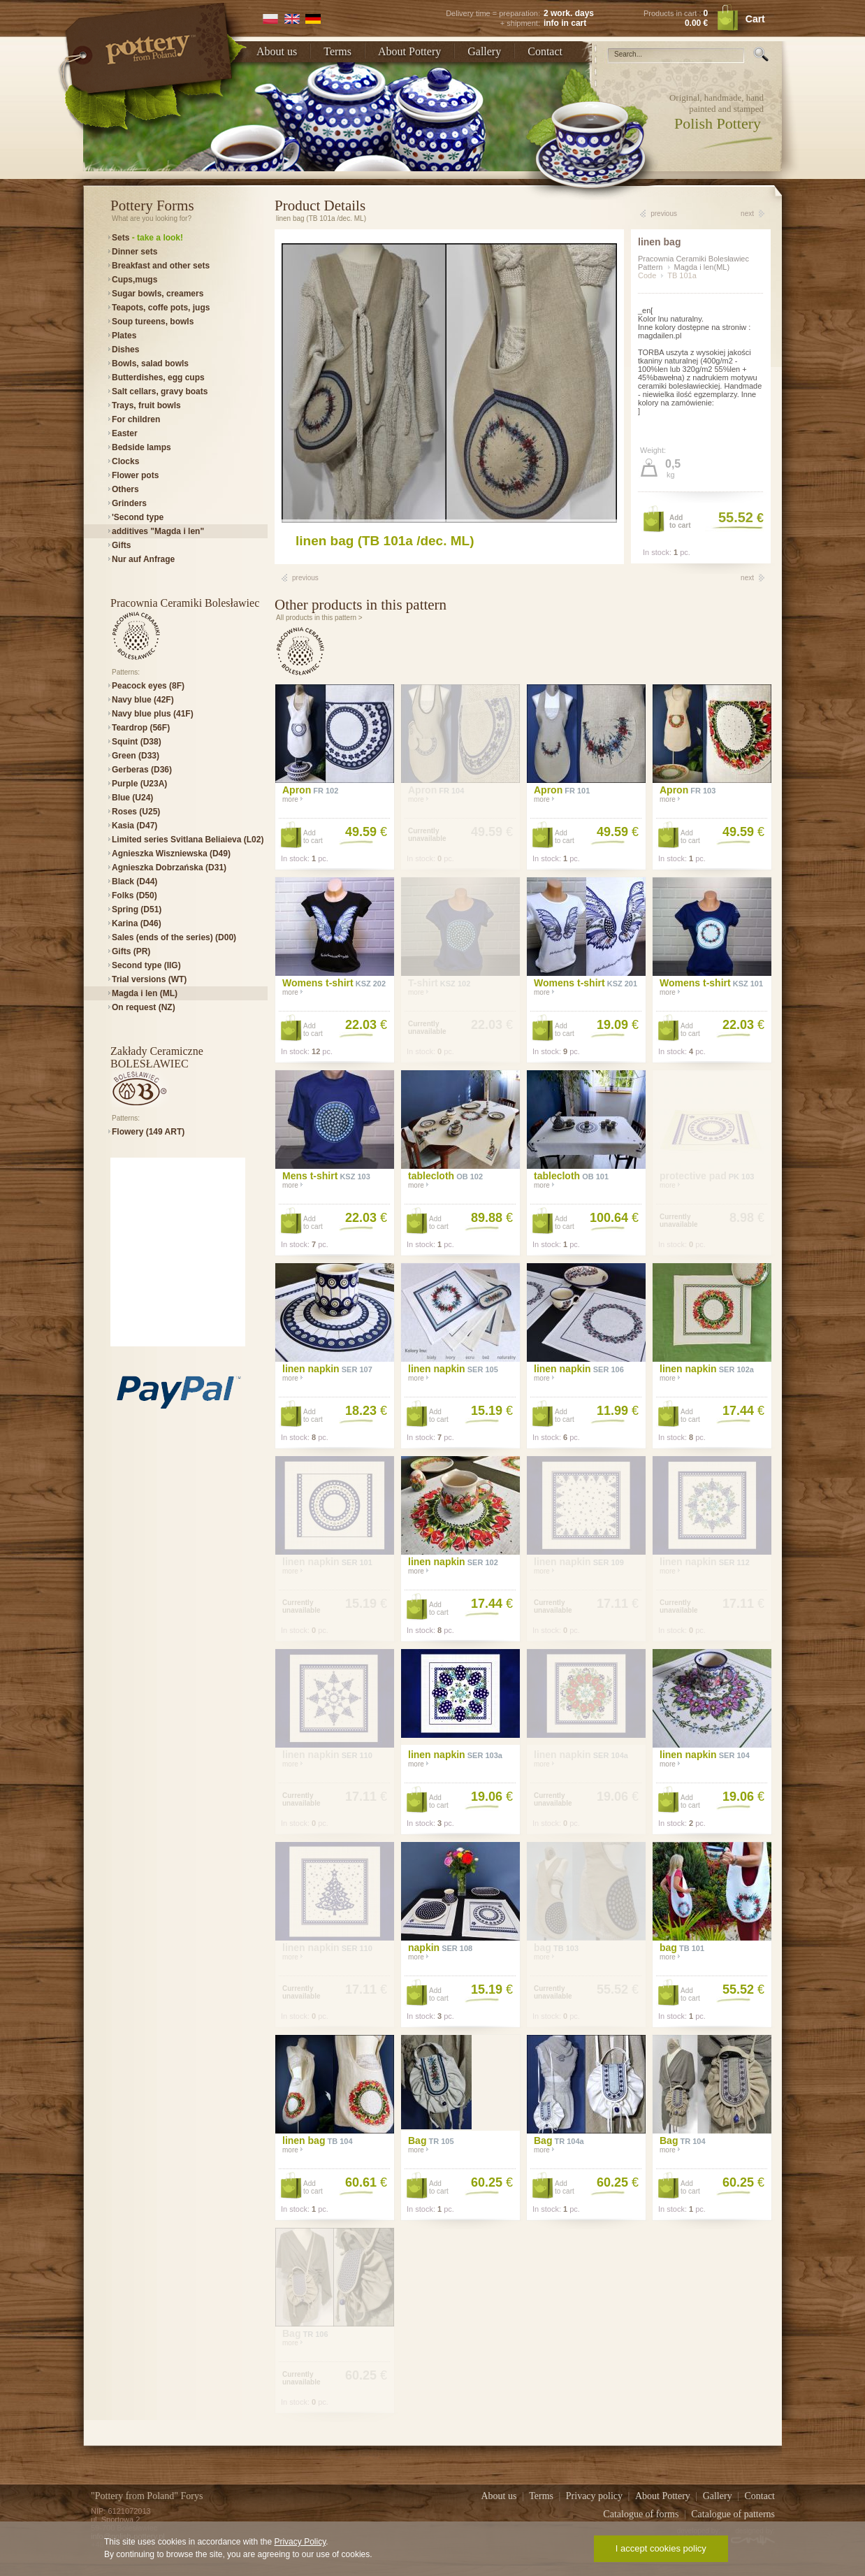 The image size is (865, 2576). I want to click on About Pottery, so click(409, 51).